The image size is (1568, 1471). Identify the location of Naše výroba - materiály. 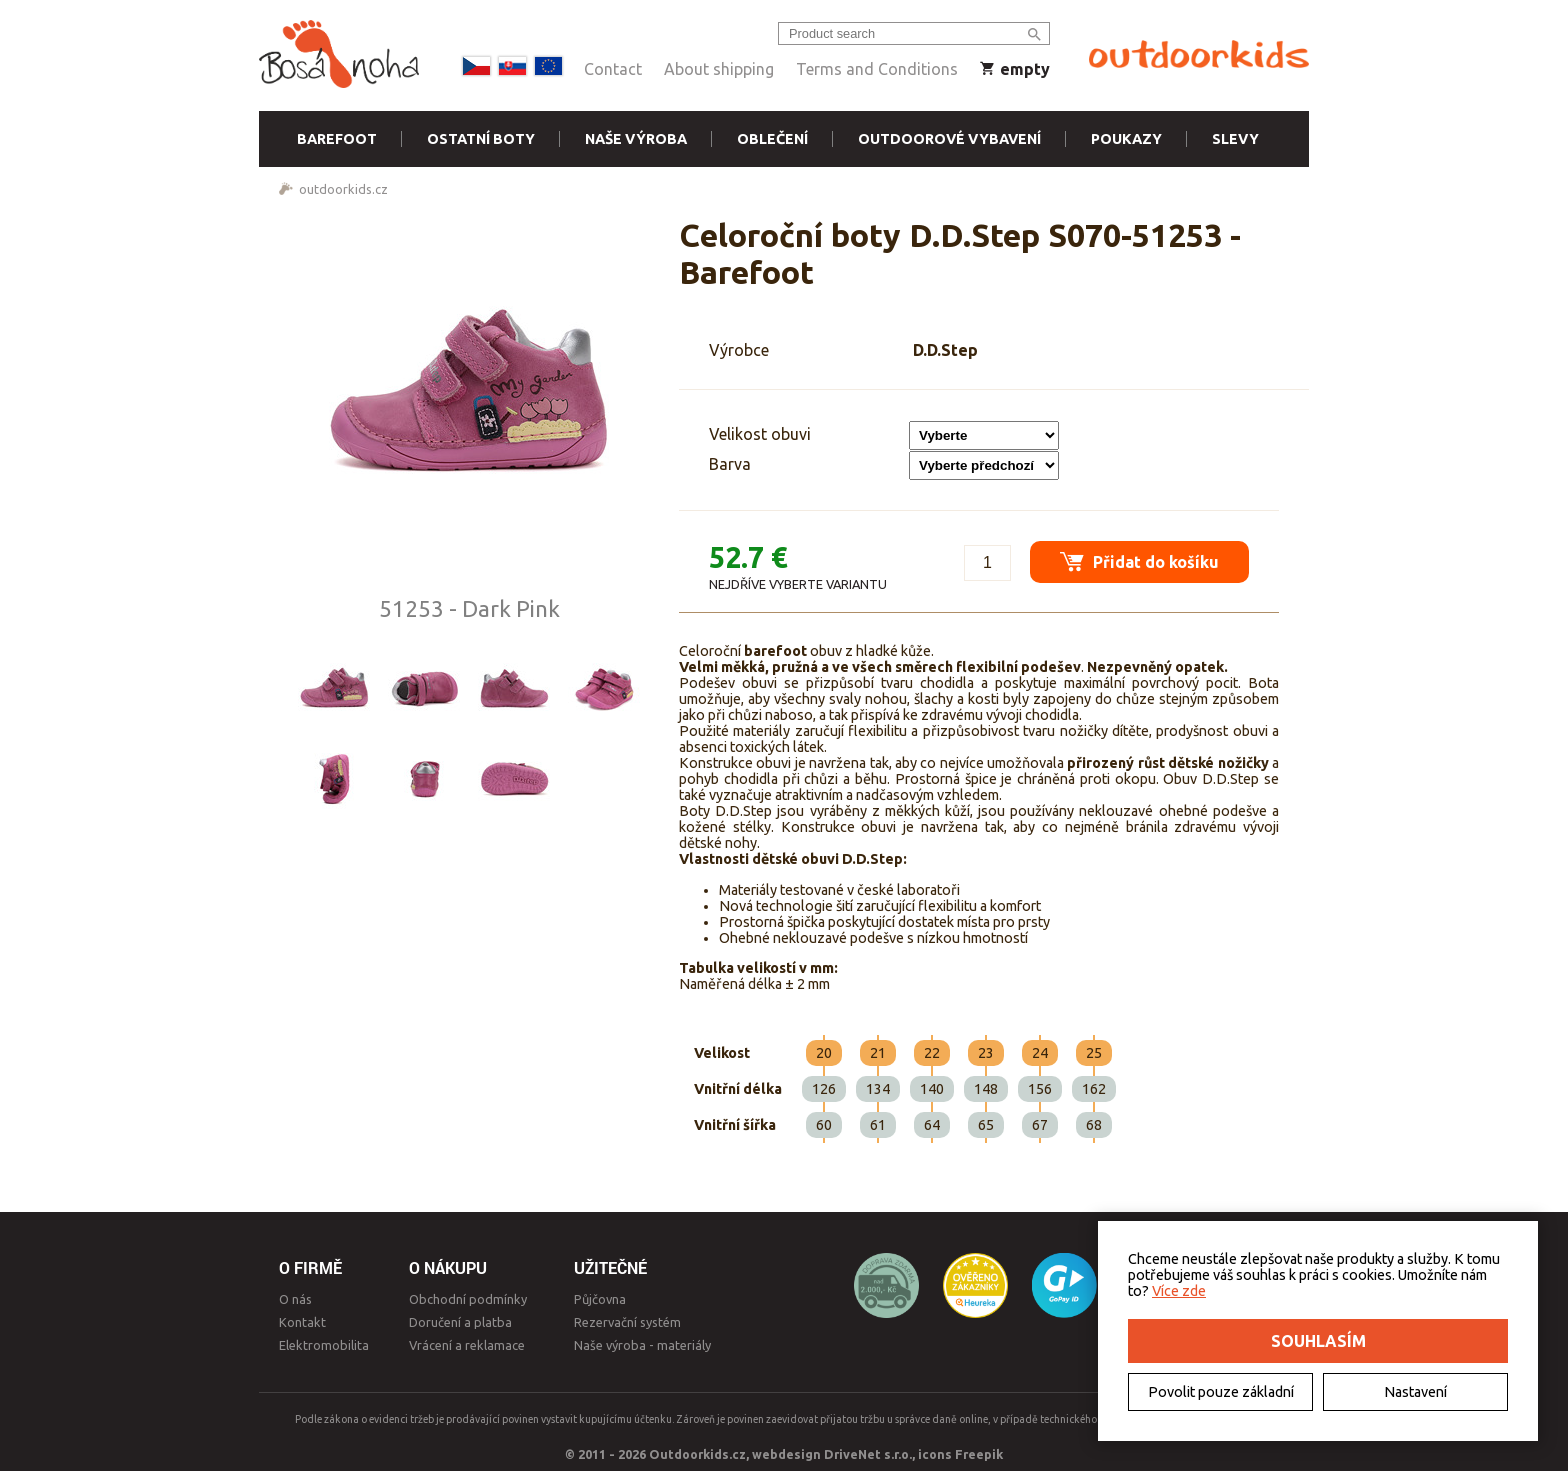
(642, 1345).